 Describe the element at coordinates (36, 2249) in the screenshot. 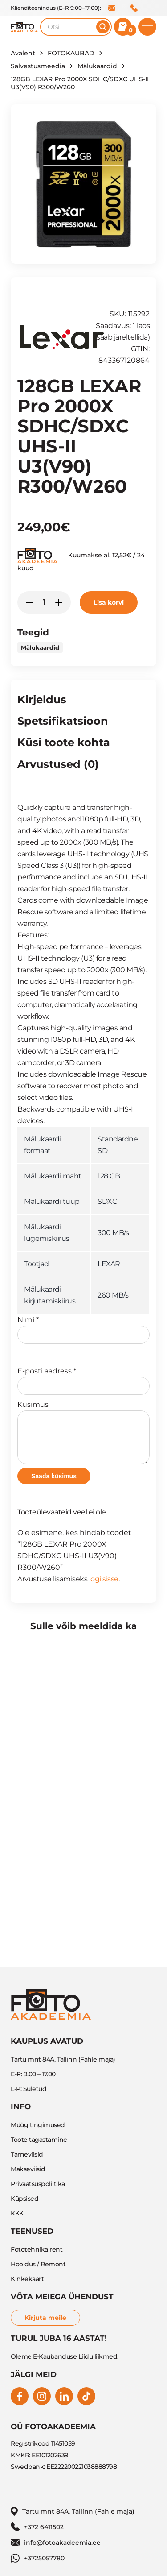

I see `Fototehnika rent` at that location.